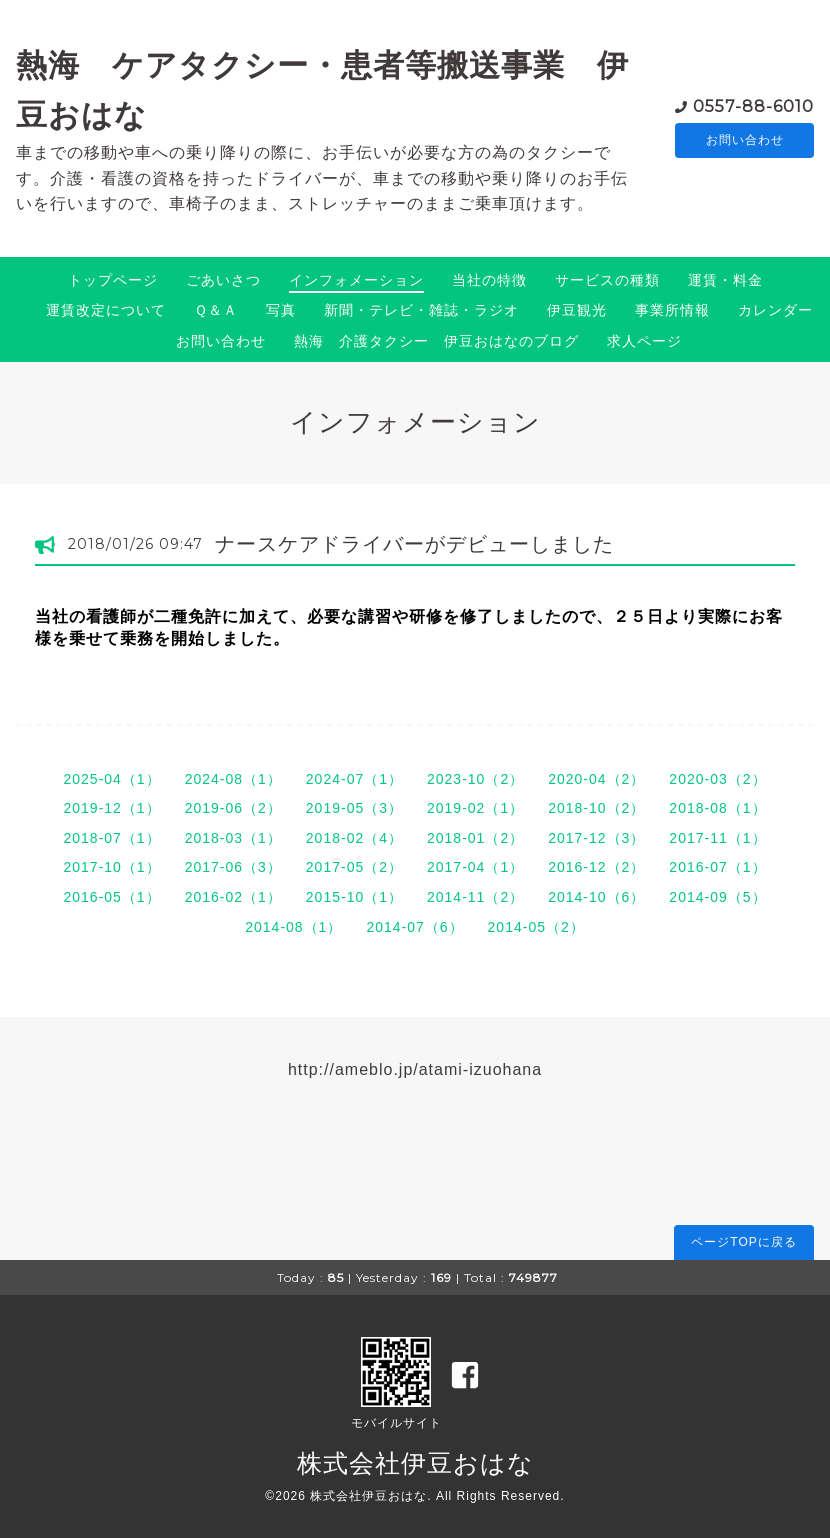 The width and height of the screenshot is (830, 1538). What do you see at coordinates (415, 1463) in the screenshot?
I see `株式会社伊豆おはな` at bounding box center [415, 1463].